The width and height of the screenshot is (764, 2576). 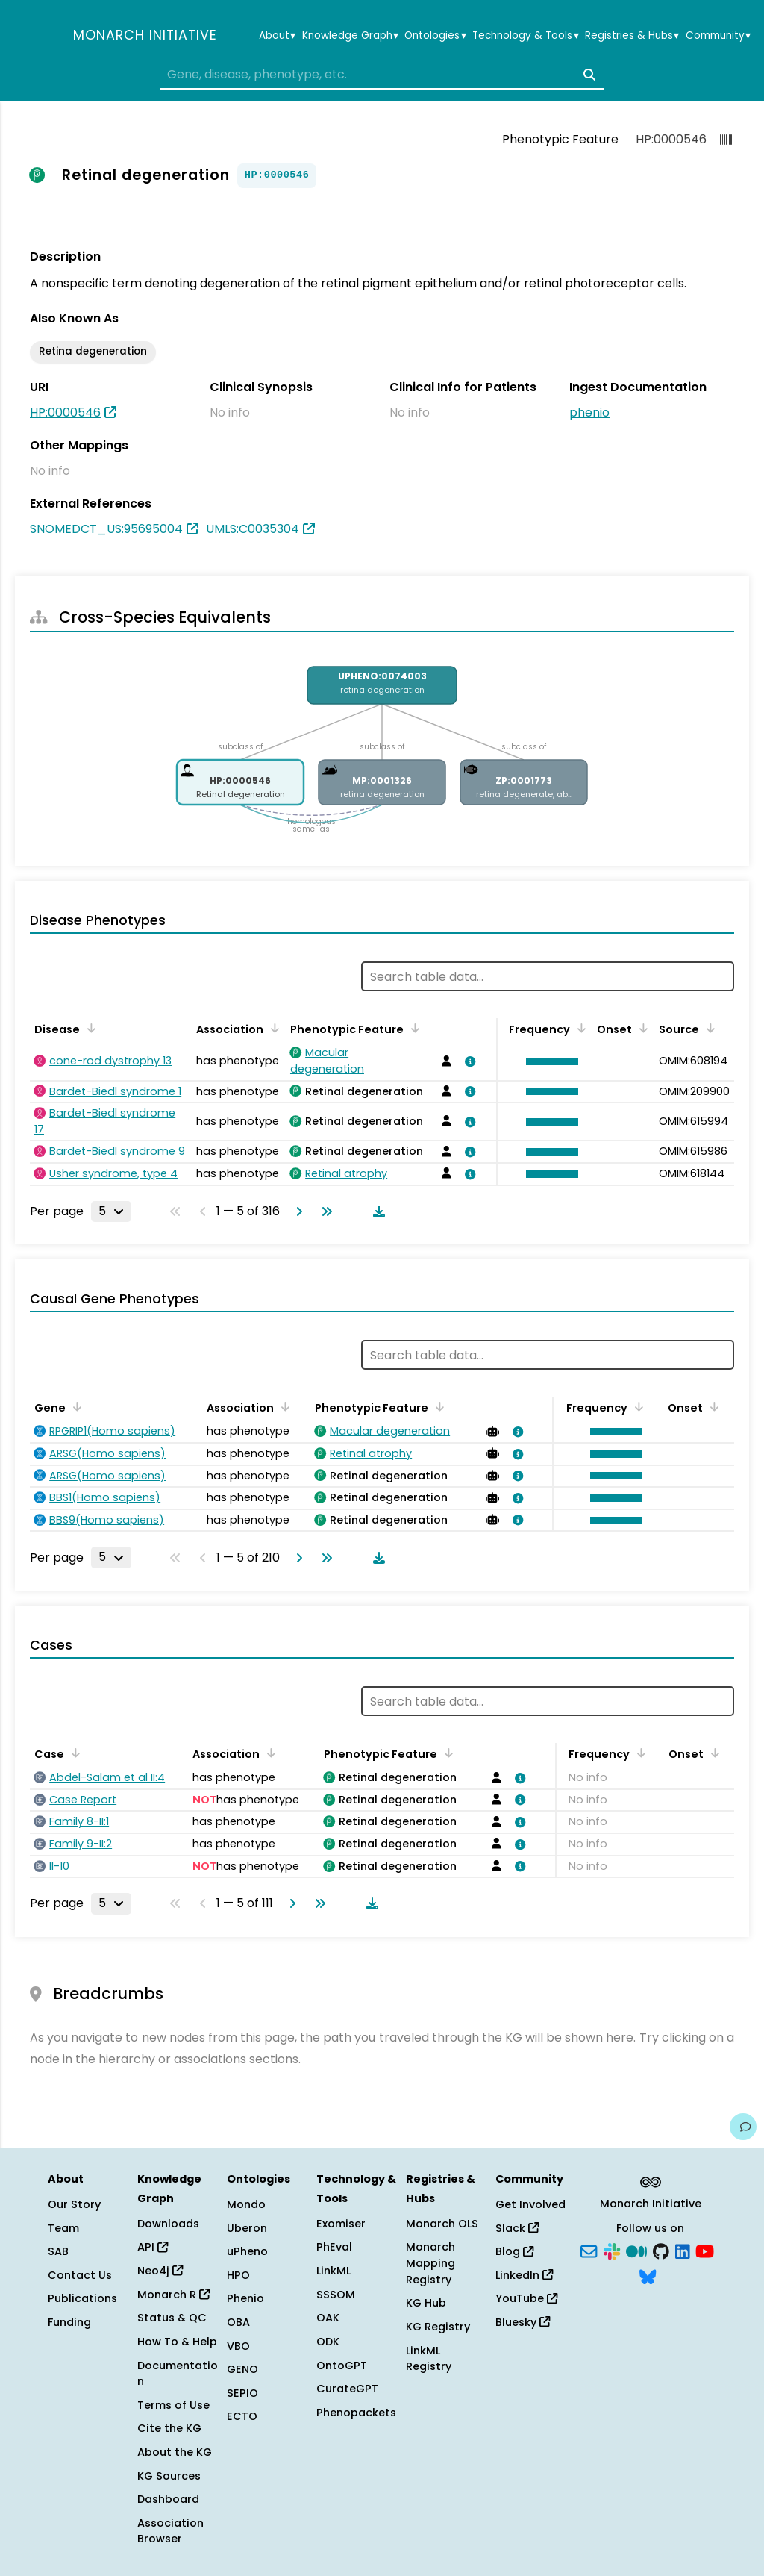 What do you see at coordinates (641, 1027) in the screenshot?
I see `[Sort by Onset]` at bounding box center [641, 1027].